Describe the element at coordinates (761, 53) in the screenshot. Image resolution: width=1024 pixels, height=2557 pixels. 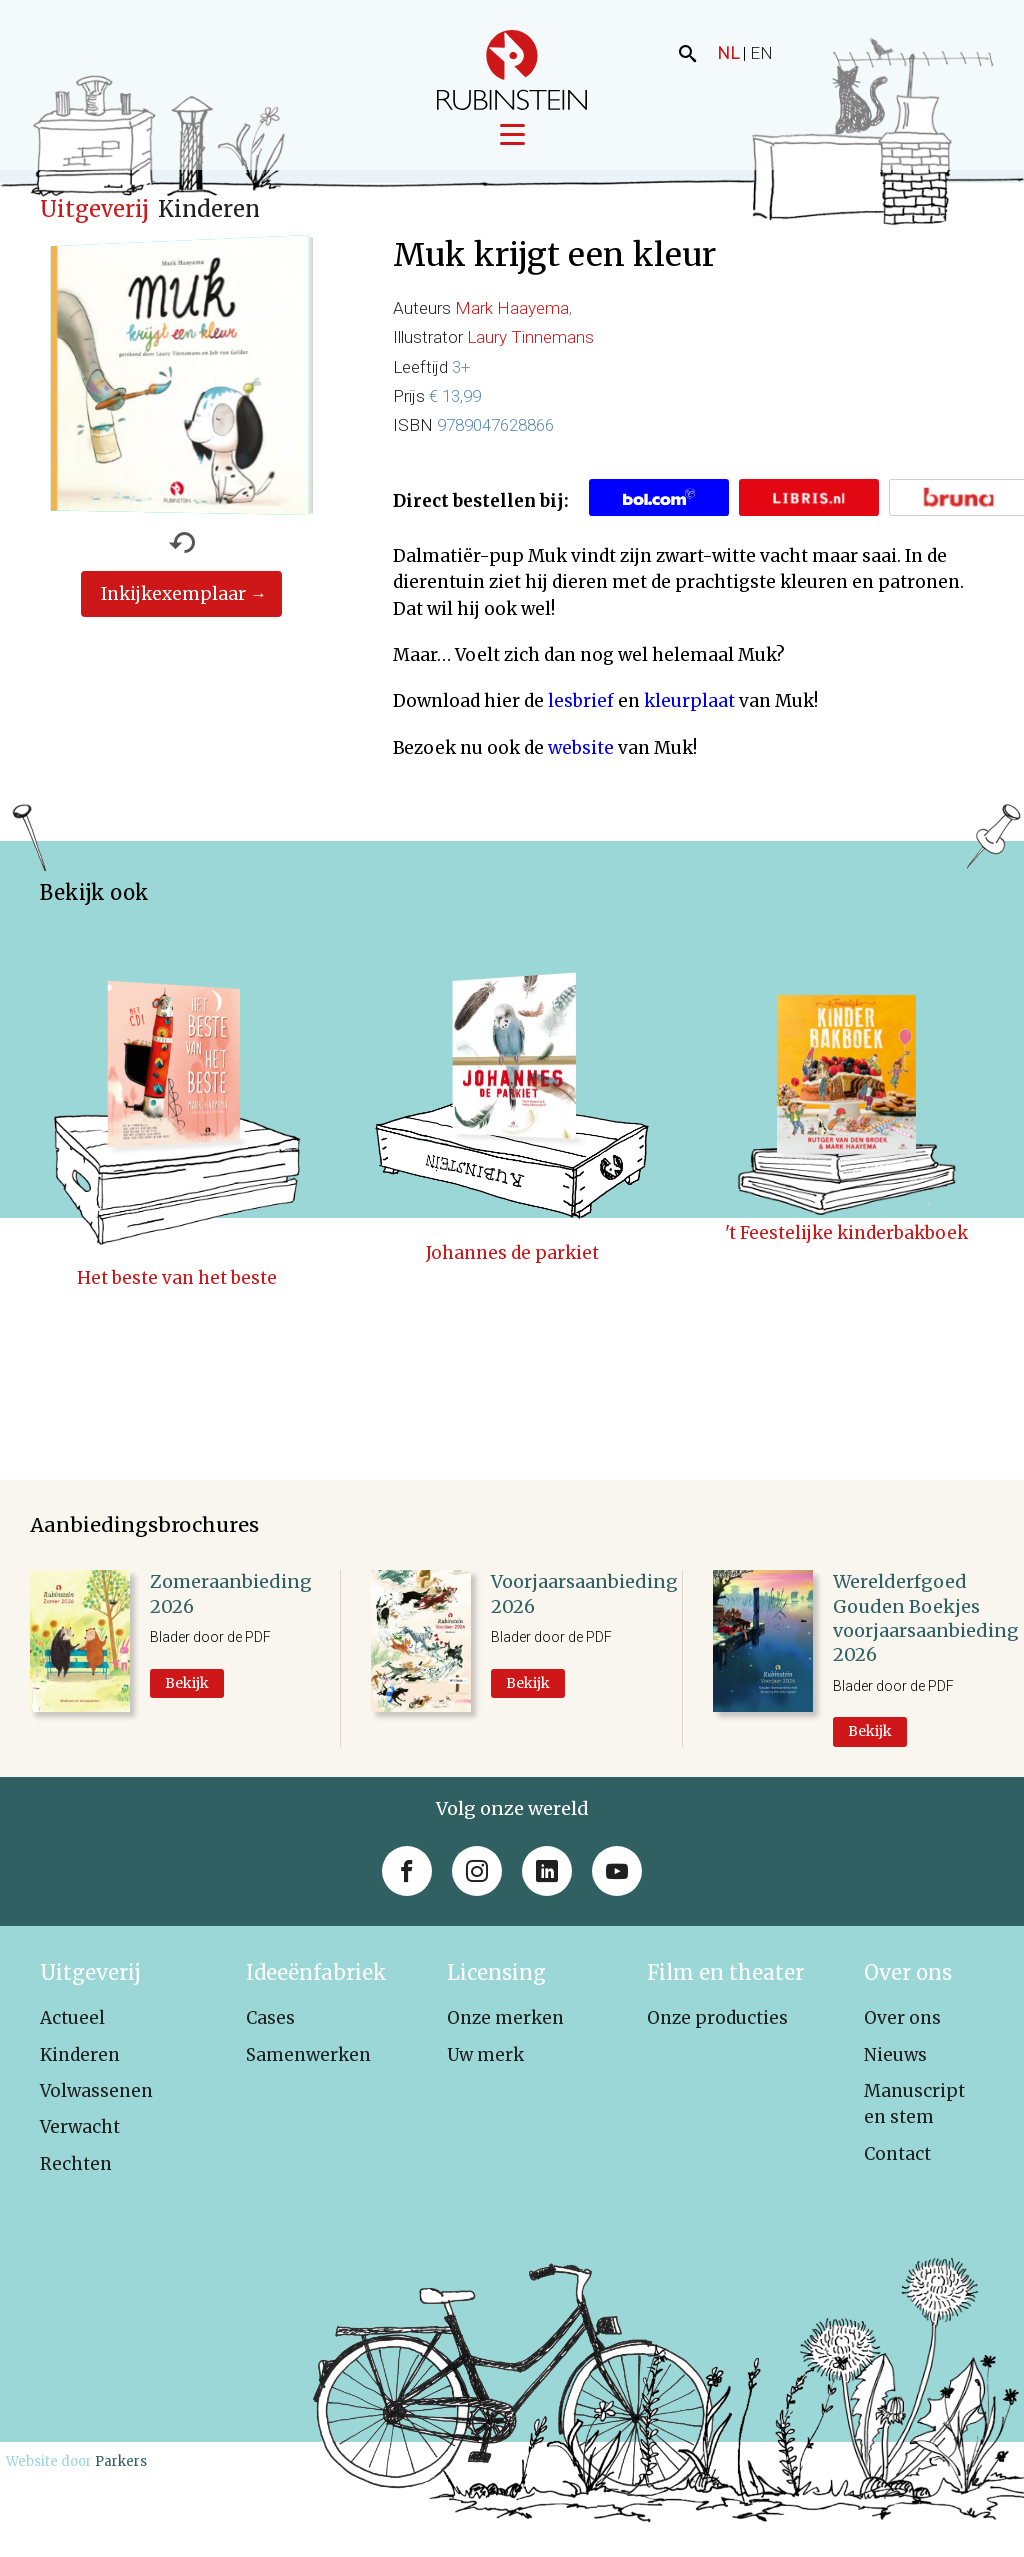
I see `EN` at that location.